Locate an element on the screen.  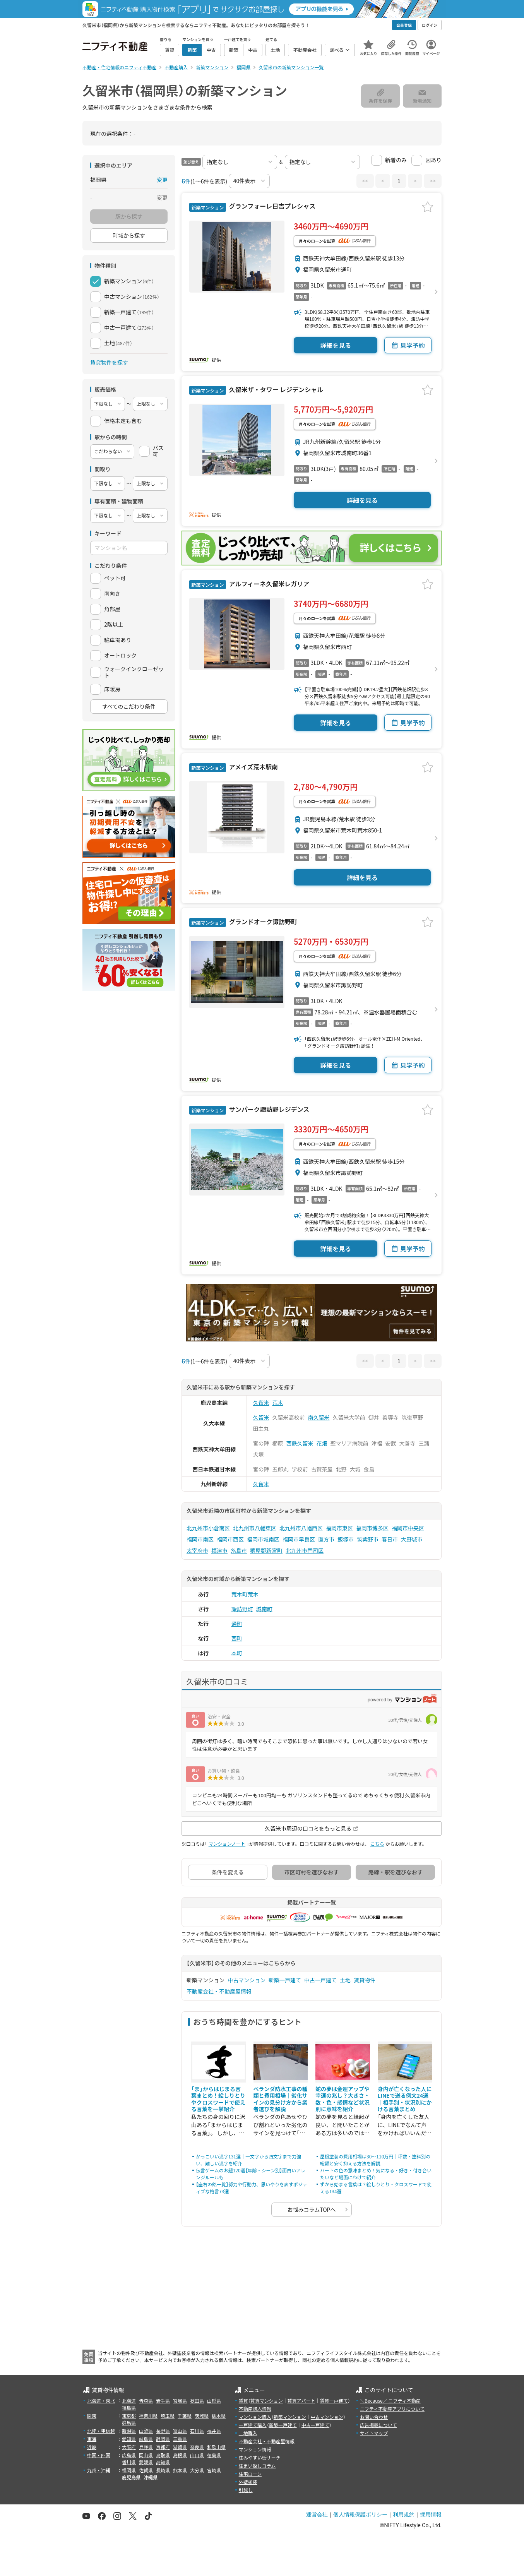
北九州市小倉南区 is located at coordinates (208, 1528).